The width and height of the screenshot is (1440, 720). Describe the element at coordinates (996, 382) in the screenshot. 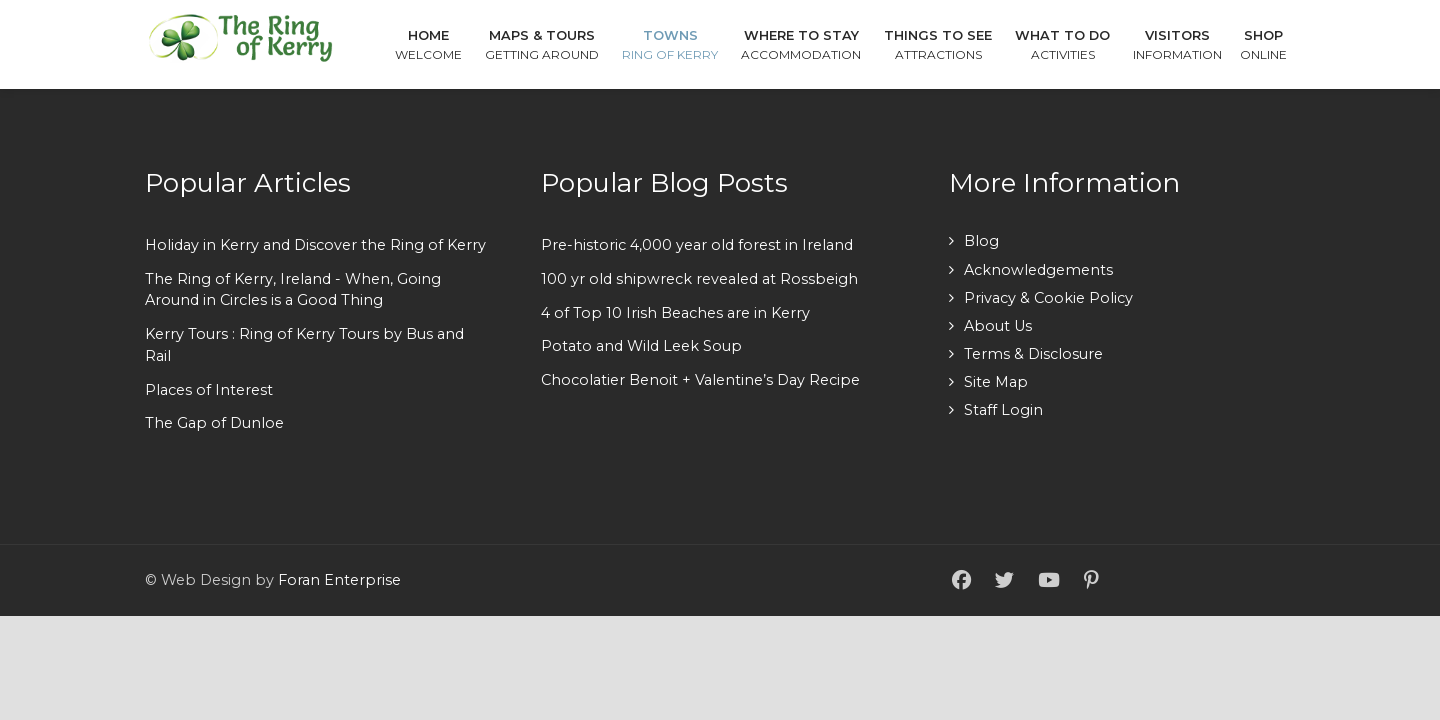

I see `Site Map` at that location.